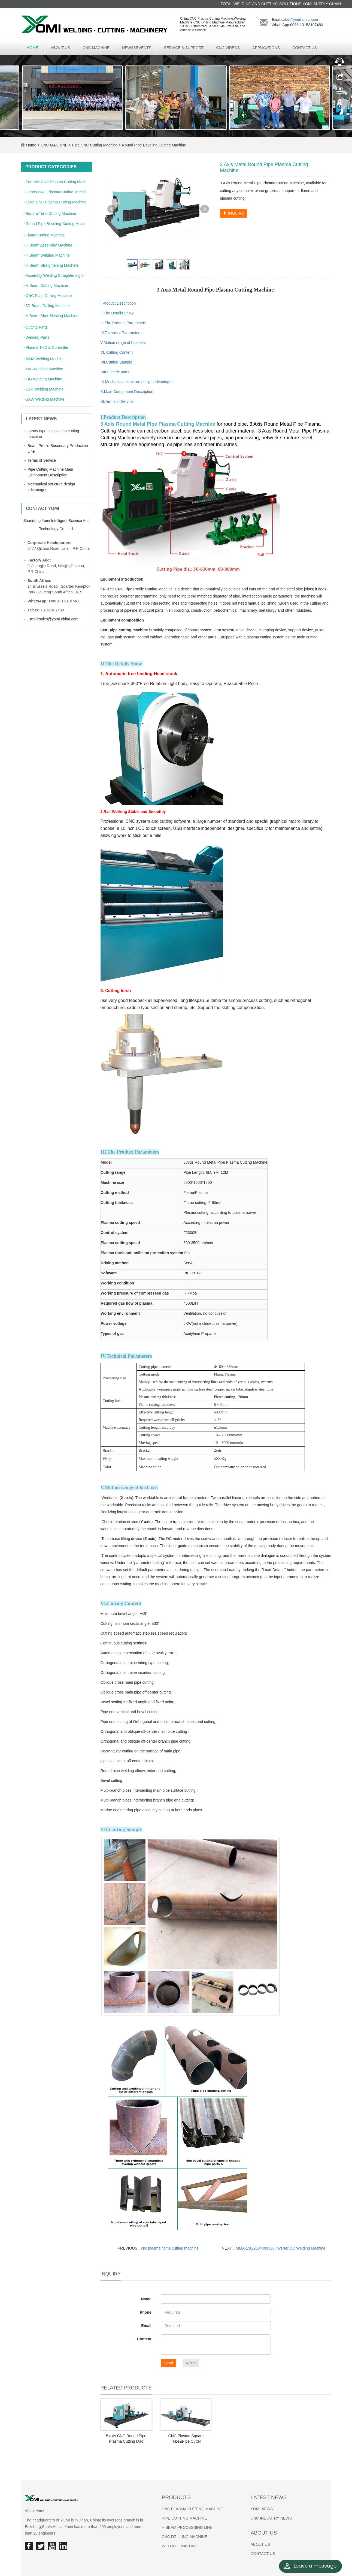 This screenshot has width=352, height=2576. What do you see at coordinates (45, 399) in the screenshot?
I see `SAW Welding Machine` at bounding box center [45, 399].